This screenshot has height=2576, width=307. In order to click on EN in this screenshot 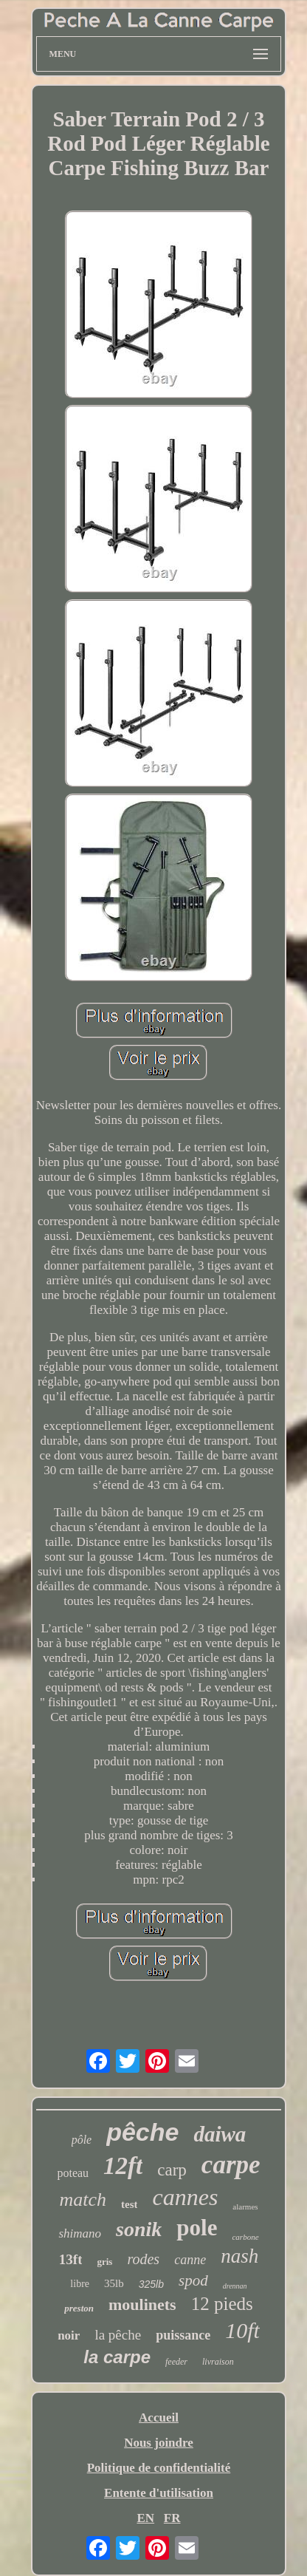, I will do `click(145, 2518)`.